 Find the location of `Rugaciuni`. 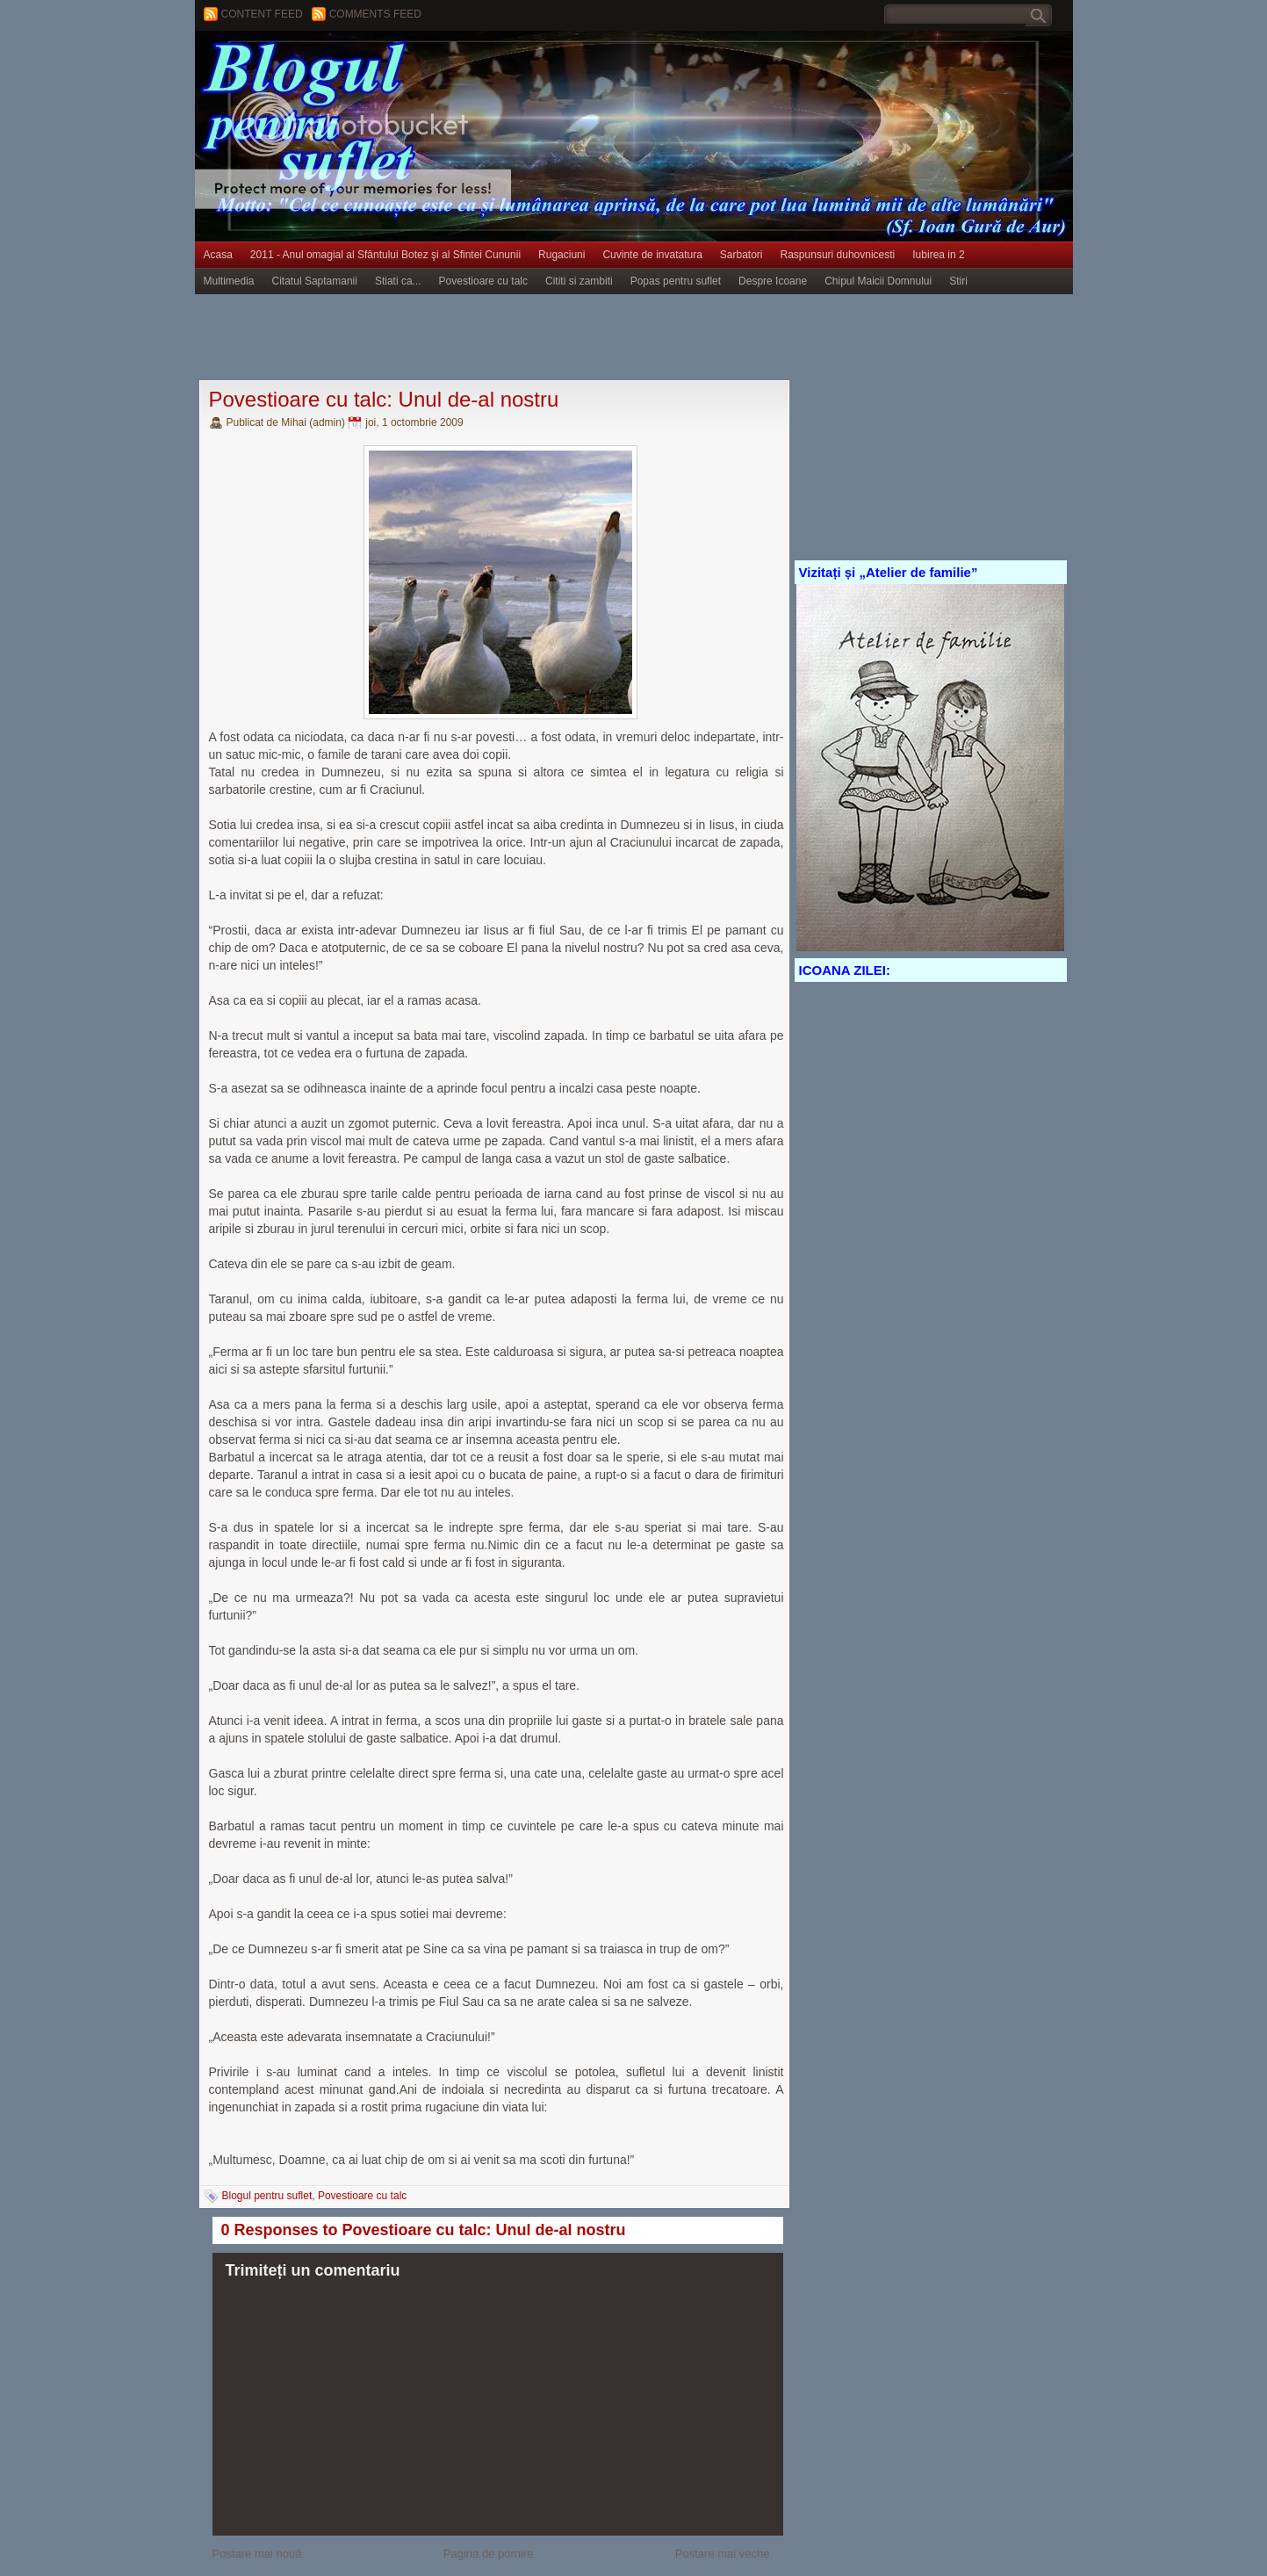

Rugaciuni is located at coordinates (561, 255).